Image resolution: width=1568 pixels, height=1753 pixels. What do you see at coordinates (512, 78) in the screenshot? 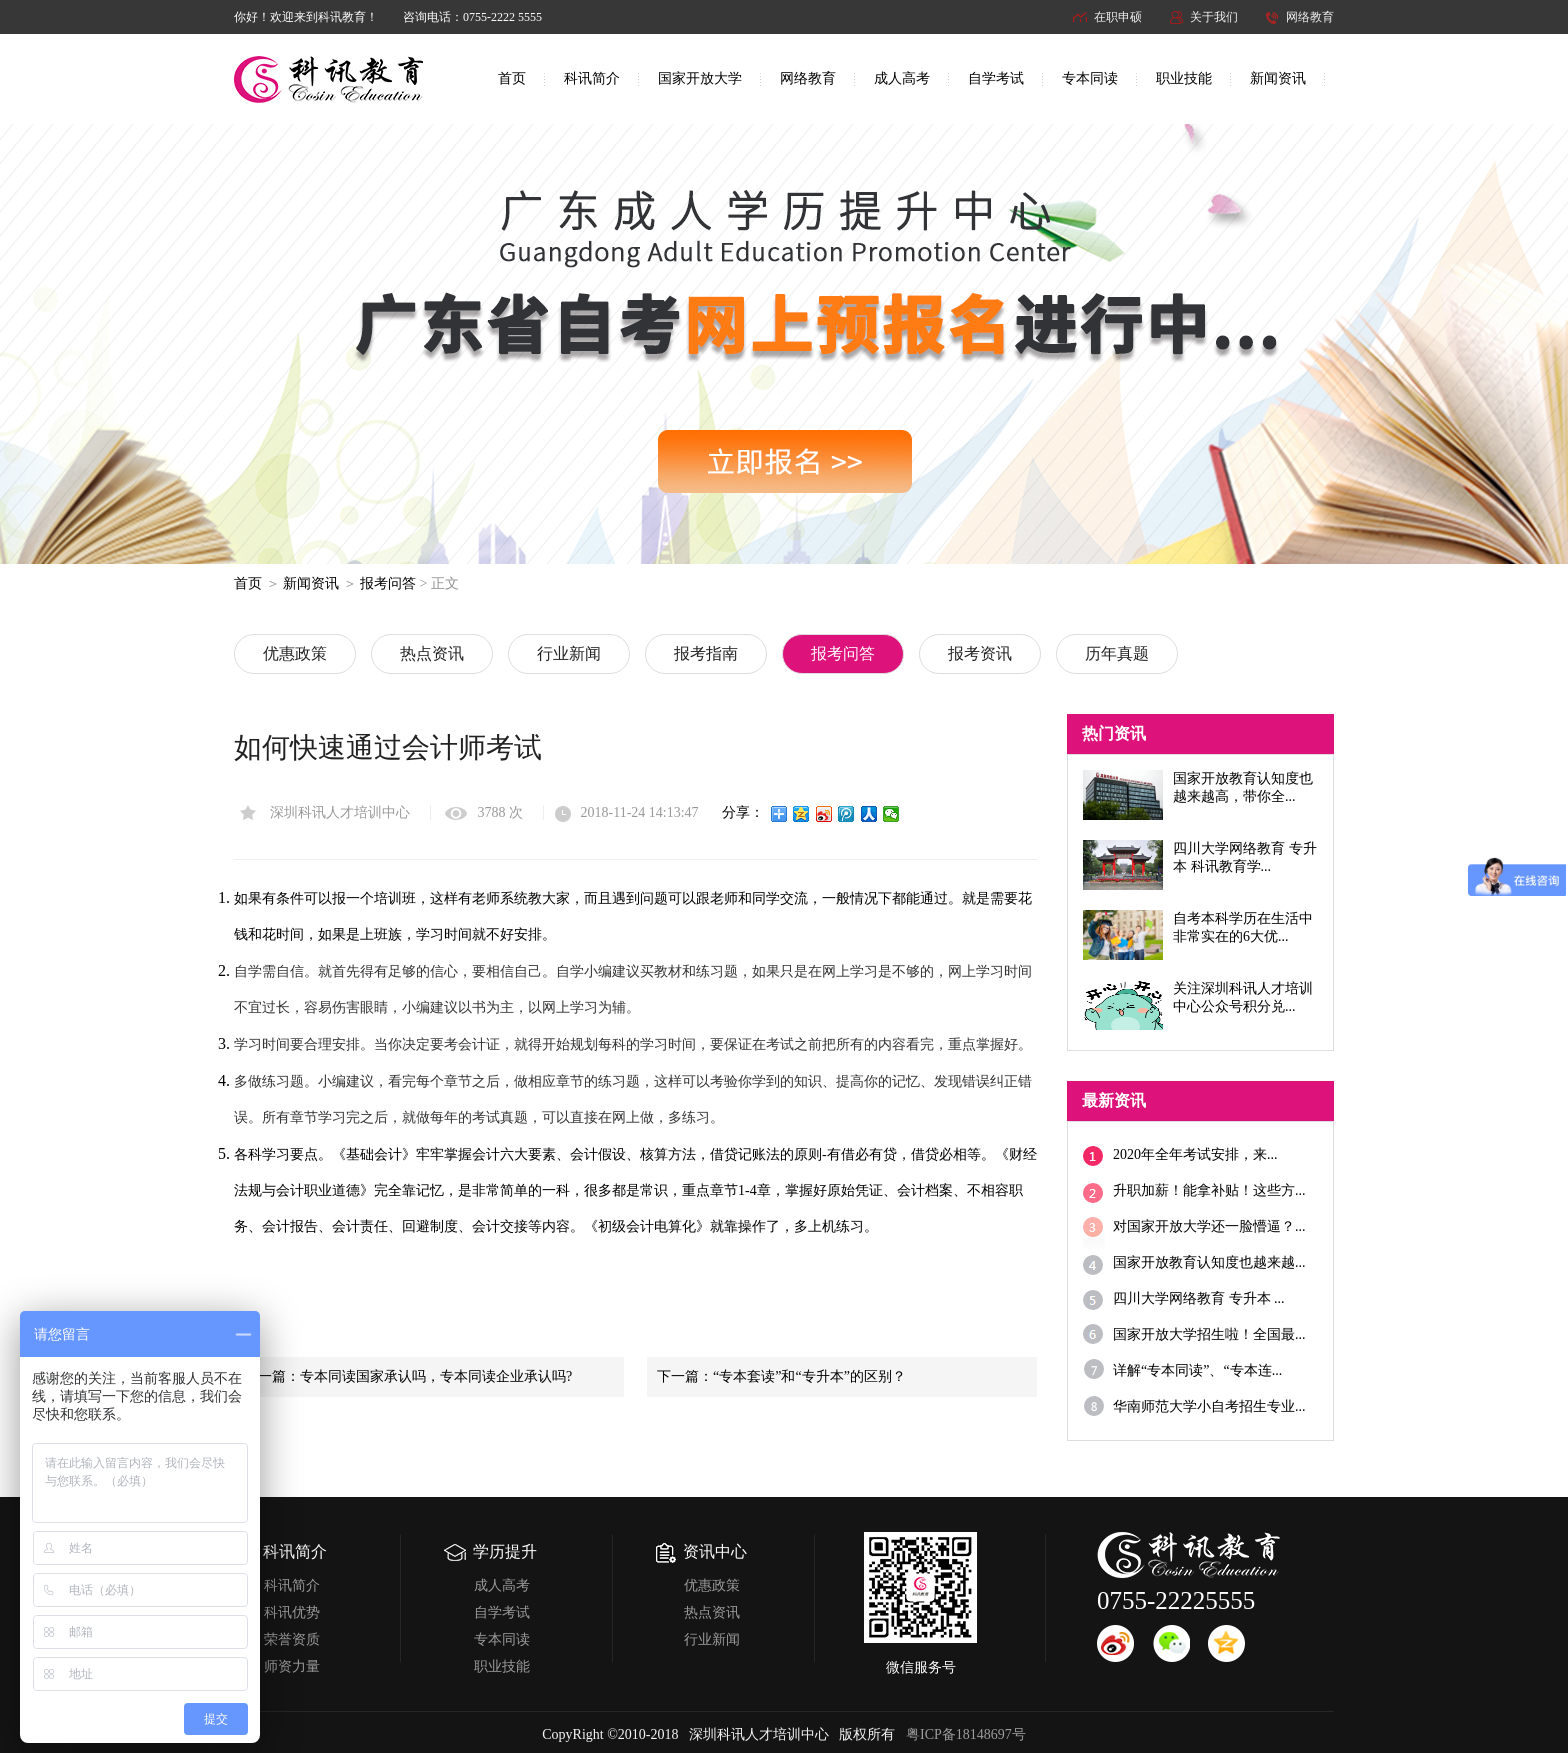
I see `首页` at bounding box center [512, 78].